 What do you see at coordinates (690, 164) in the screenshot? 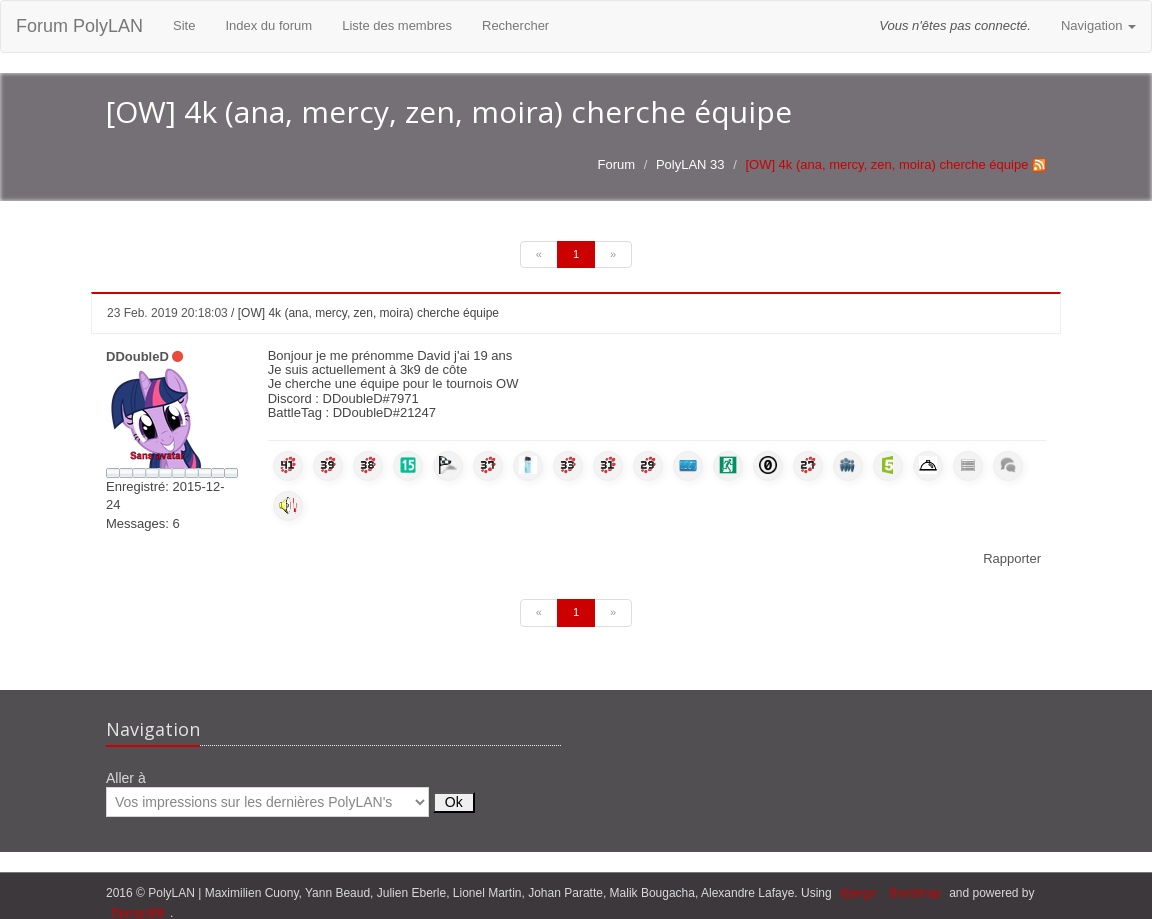
I see `PolyLAN 33` at bounding box center [690, 164].